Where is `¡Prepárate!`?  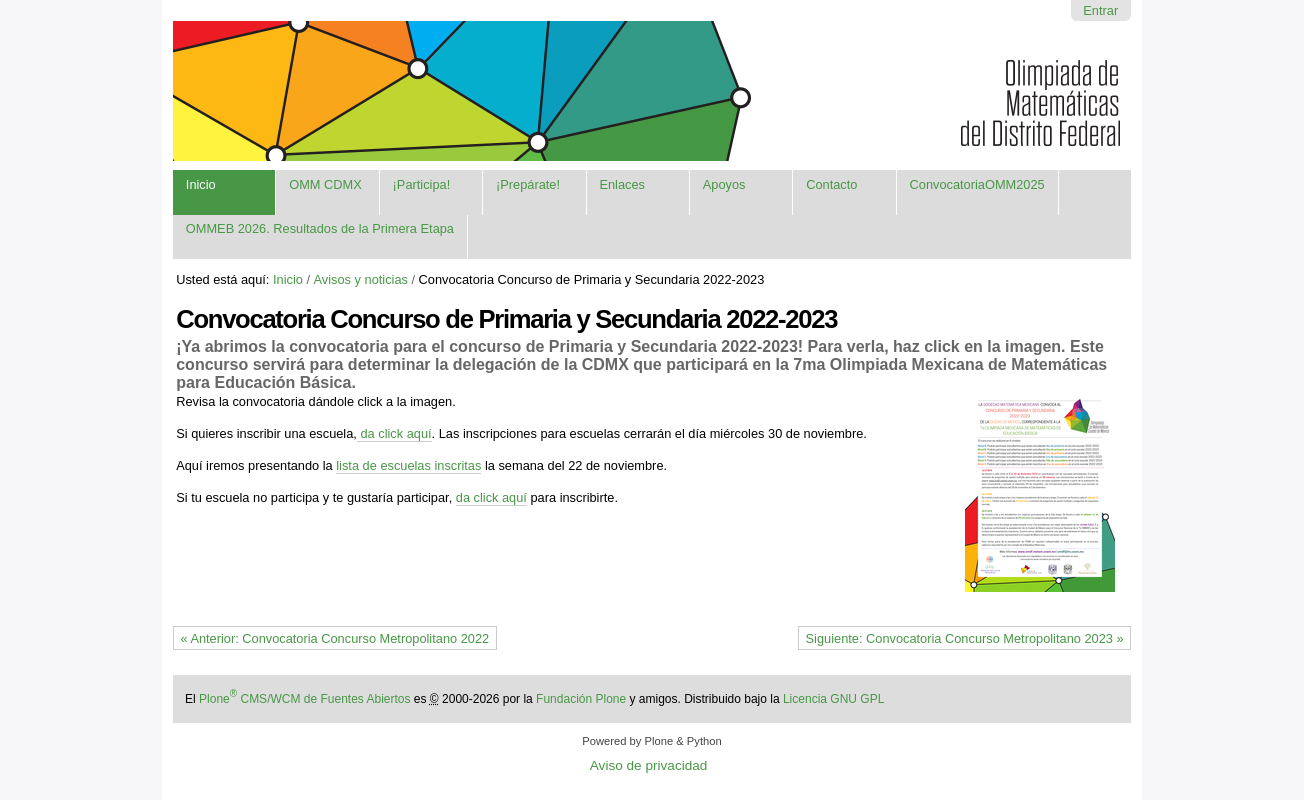 ¡Prepárate! is located at coordinates (528, 184).